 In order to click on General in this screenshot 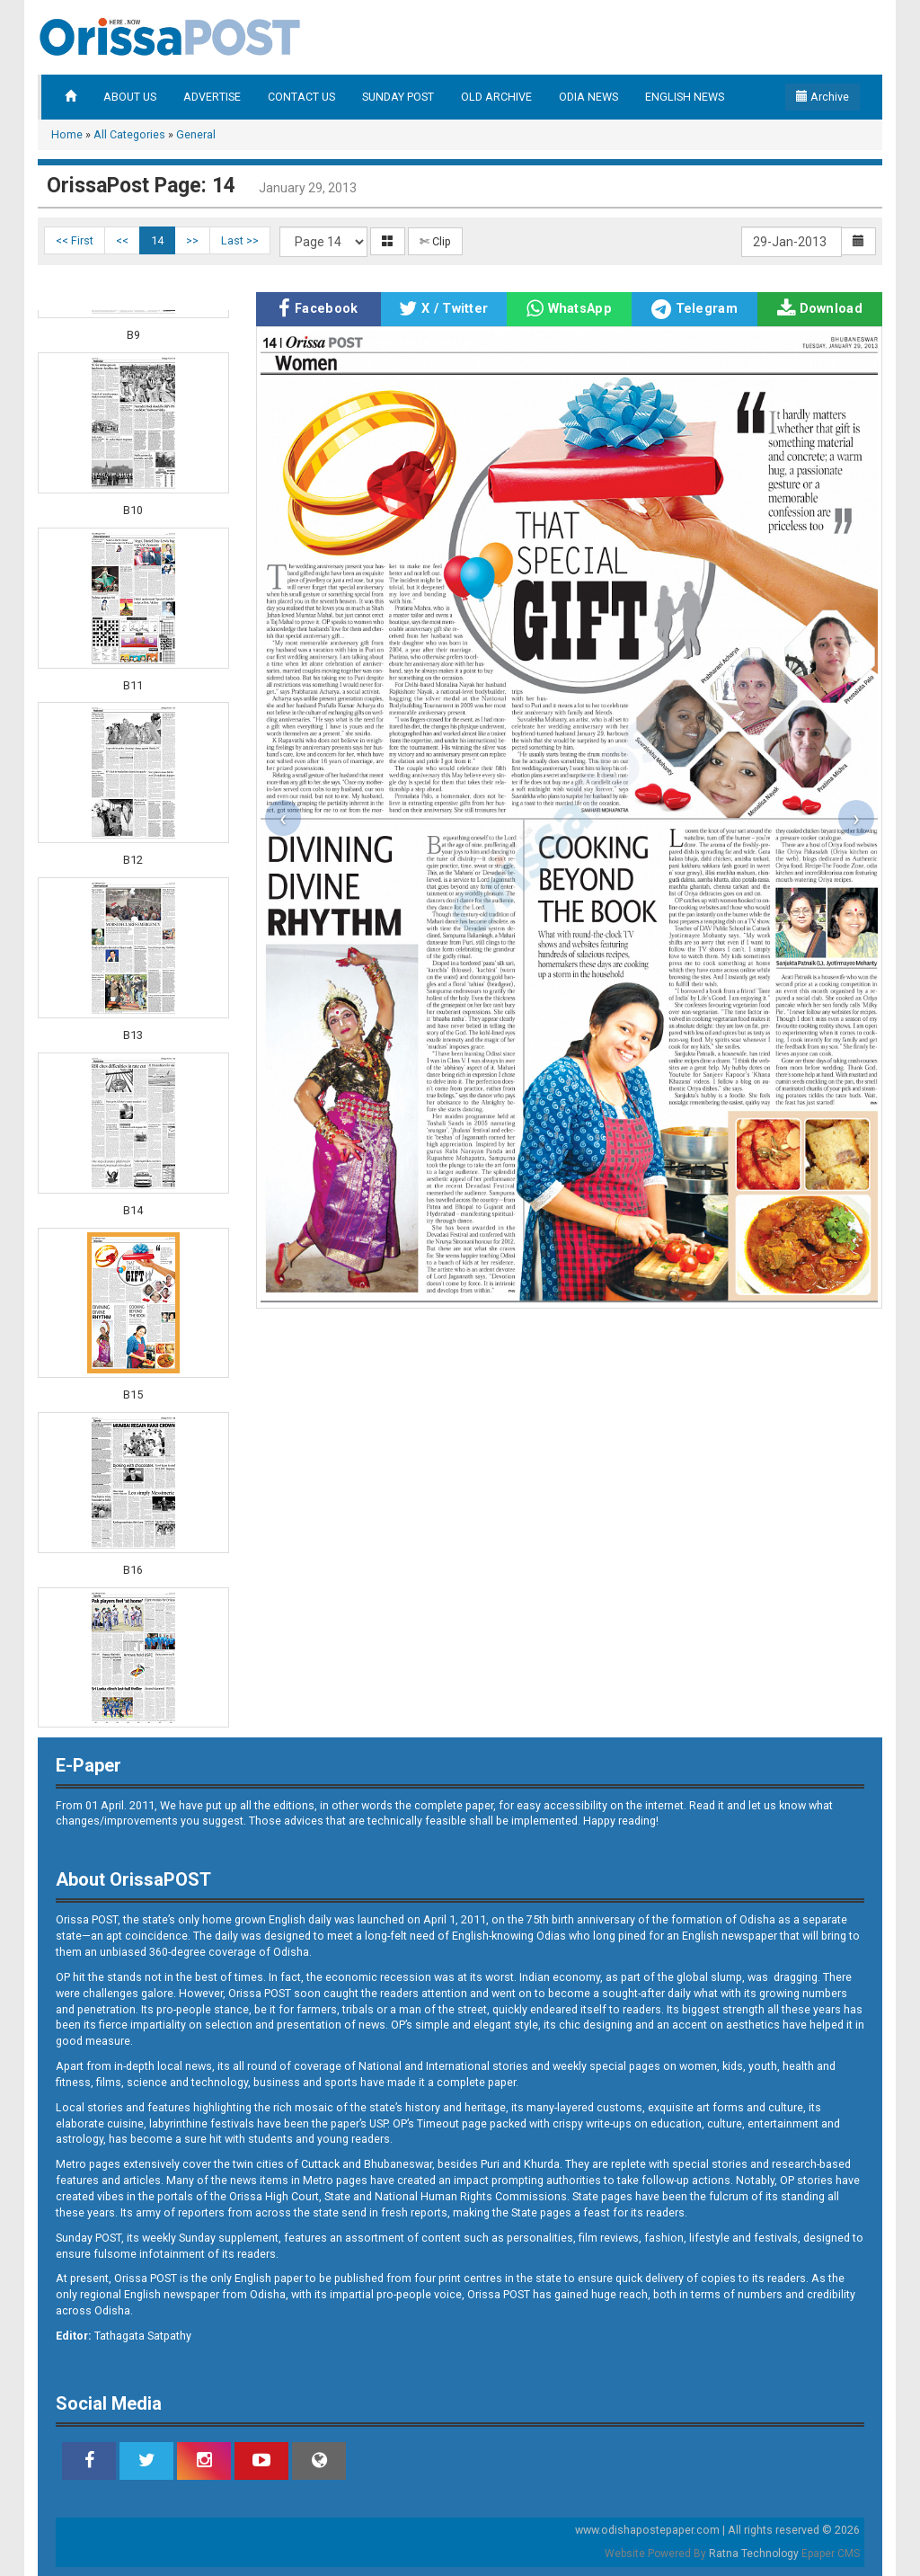, I will do `click(196, 134)`.